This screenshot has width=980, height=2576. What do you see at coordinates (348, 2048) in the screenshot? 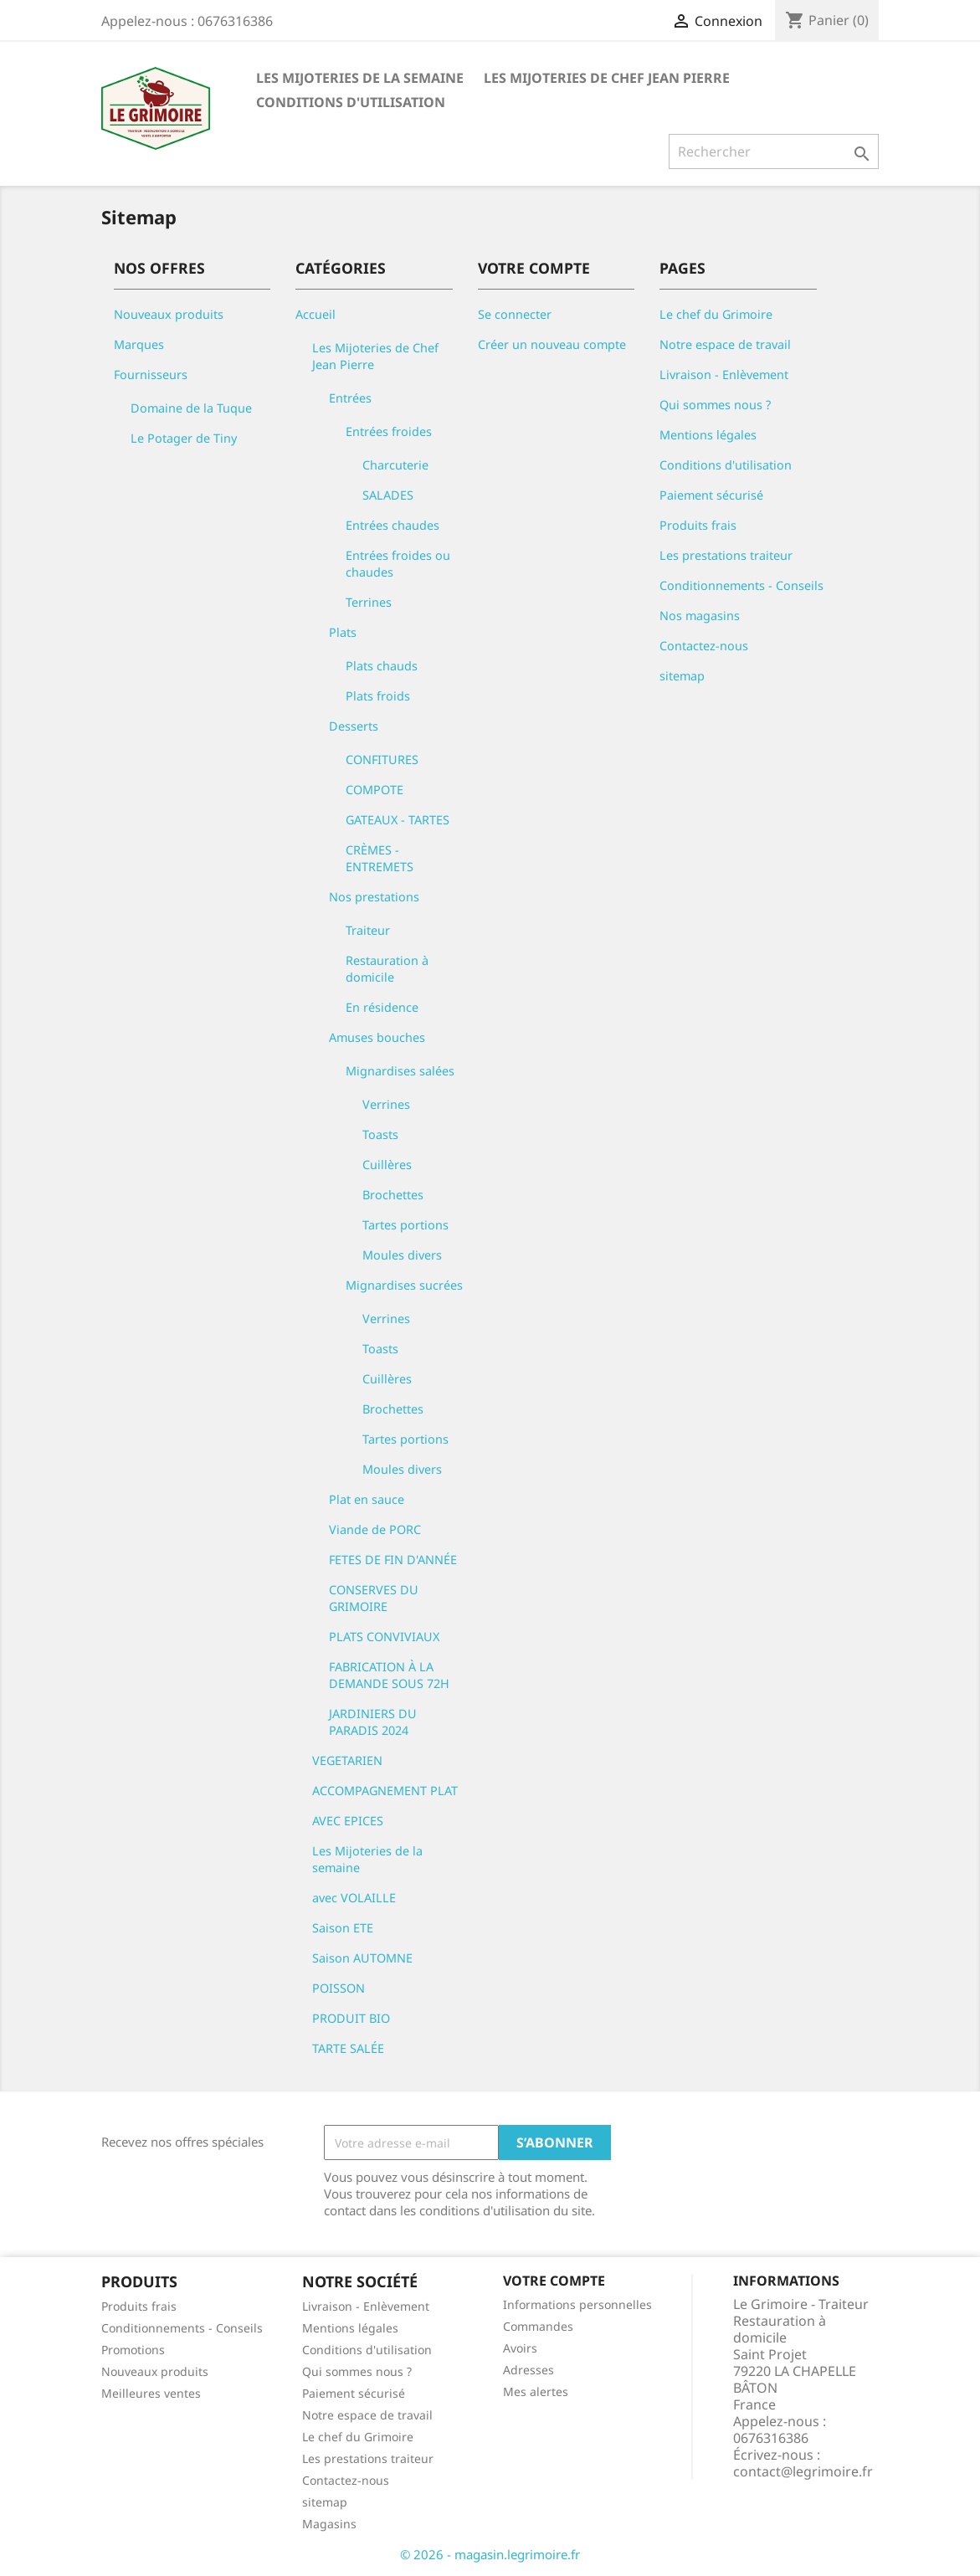
I see `TARTE SALÉE` at bounding box center [348, 2048].